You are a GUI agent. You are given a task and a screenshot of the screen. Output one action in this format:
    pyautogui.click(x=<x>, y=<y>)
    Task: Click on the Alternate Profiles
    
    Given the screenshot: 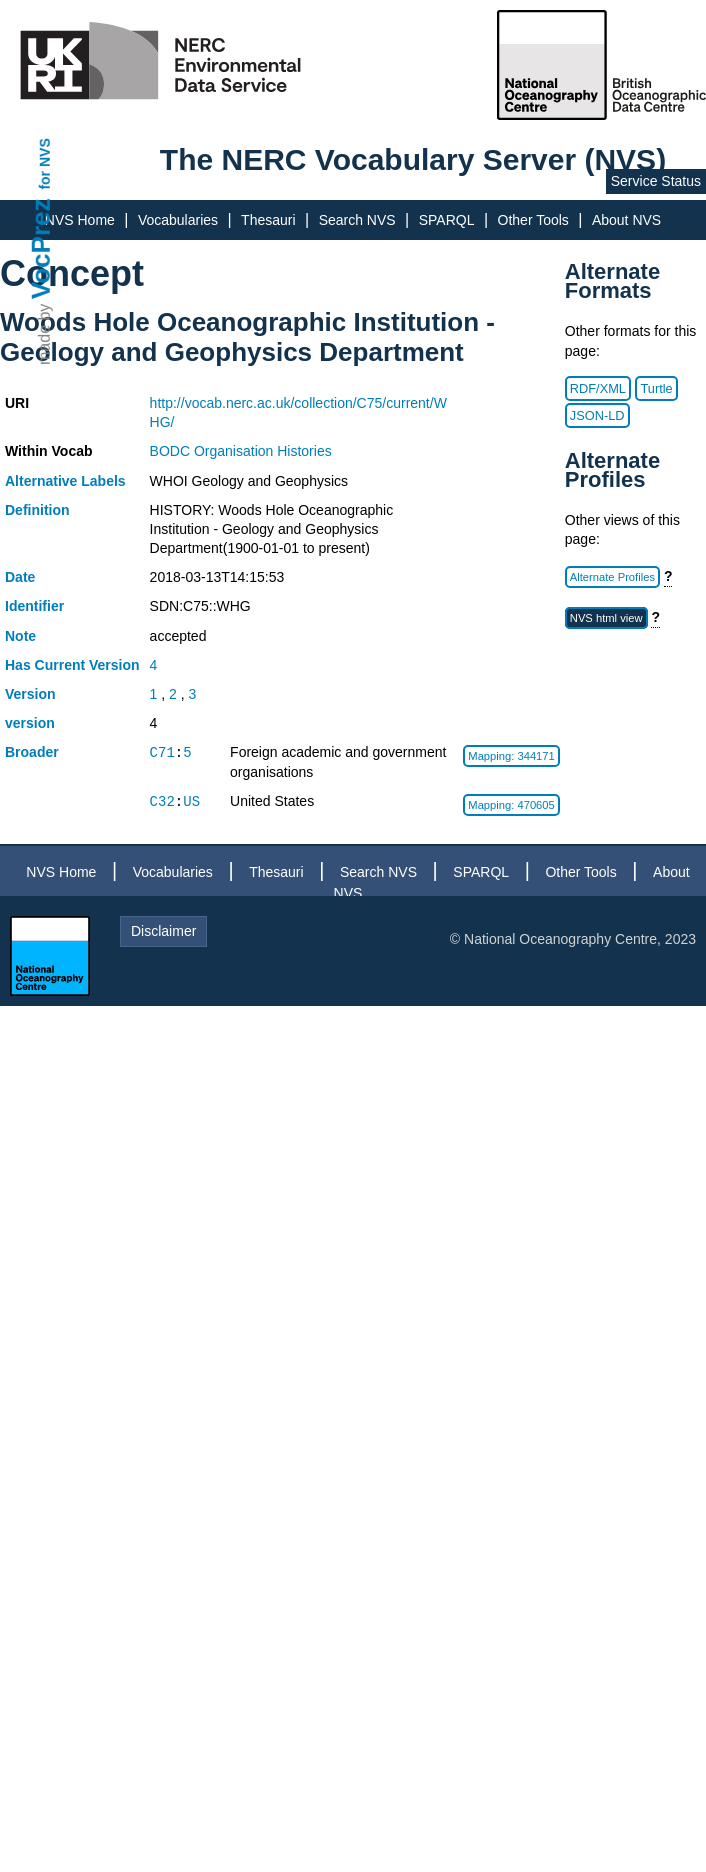 What is the action you would take?
    pyautogui.click(x=612, y=577)
    